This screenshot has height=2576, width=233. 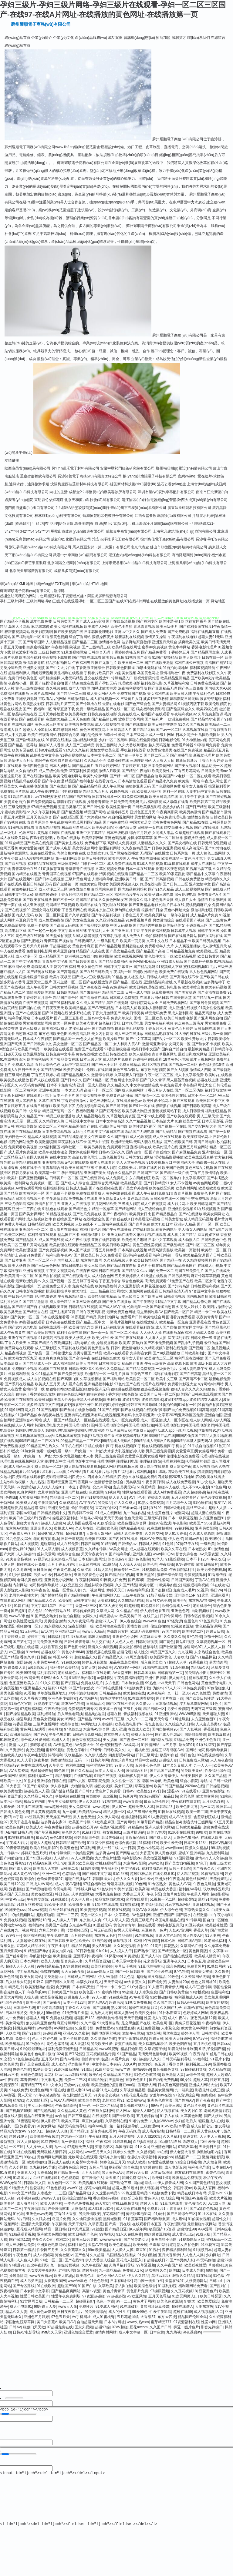 What do you see at coordinates (33, 833) in the screenshot?
I see `伦理三级片黄视频` at bounding box center [33, 833].